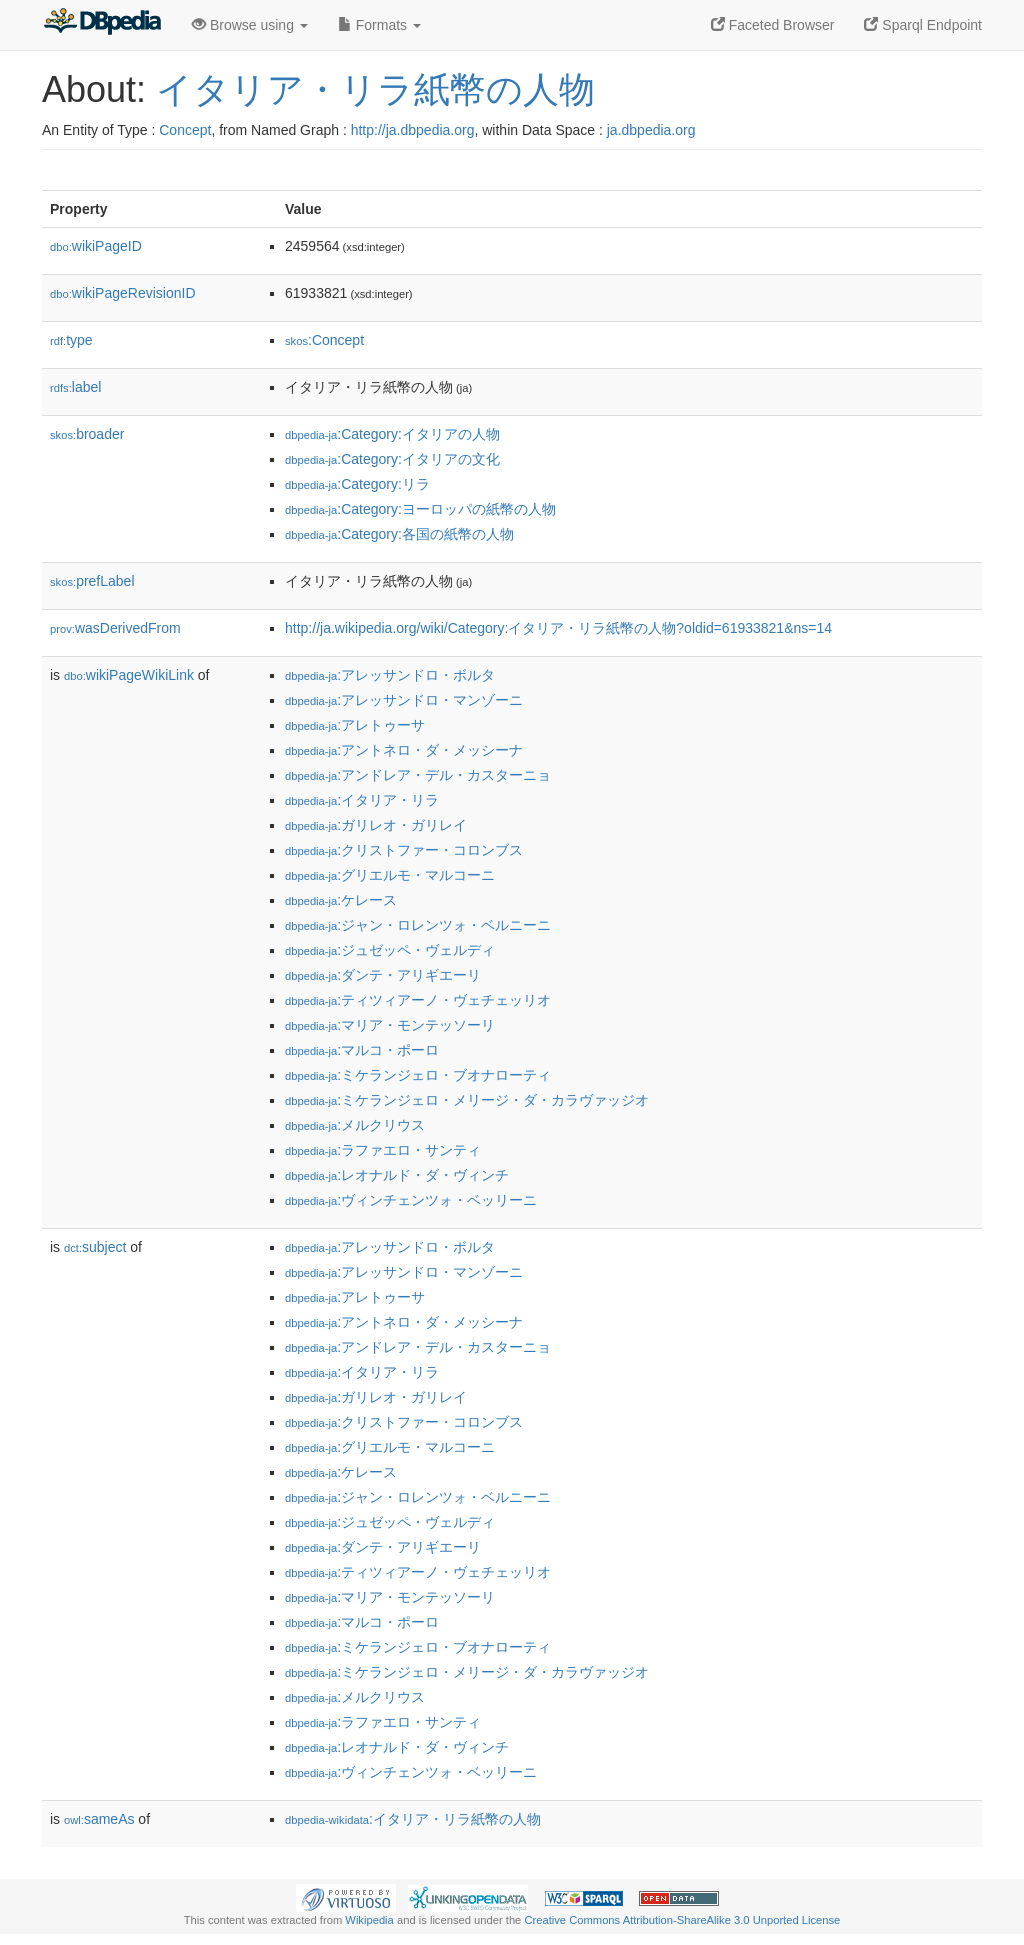  Describe the element at coordinates (355, 1125) in the screenshot. I see `:メルクリウス` at that location.